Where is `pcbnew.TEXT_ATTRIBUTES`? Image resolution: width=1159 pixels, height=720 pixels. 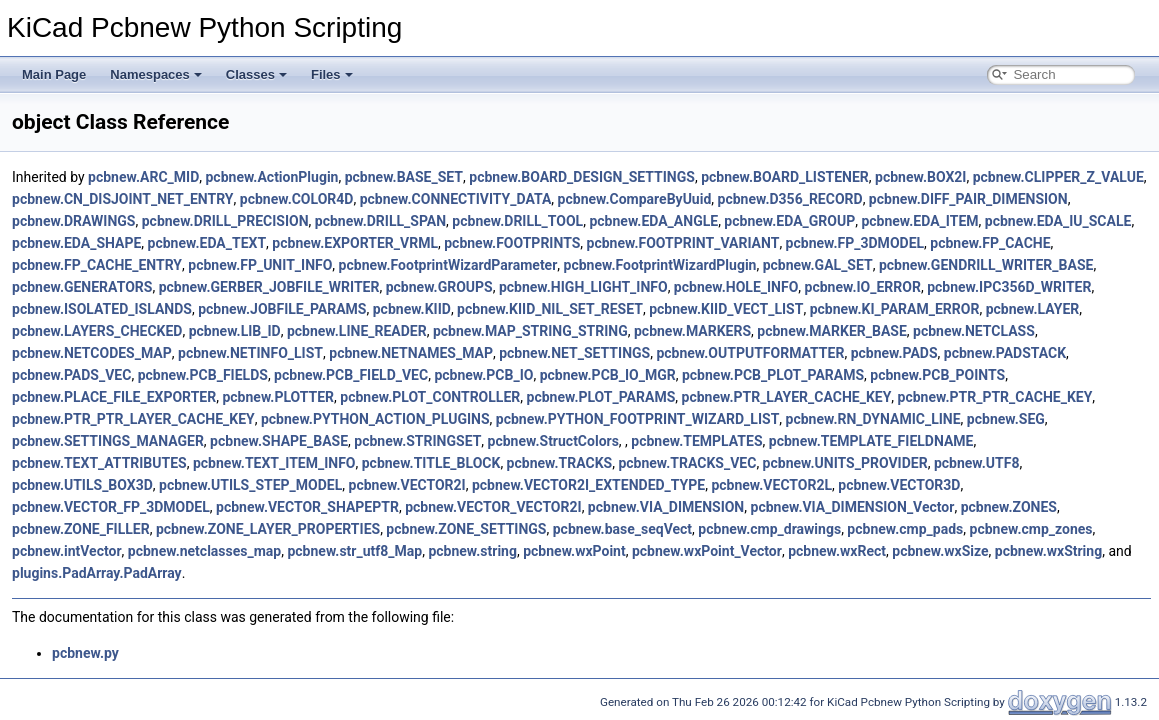
pcbnew.TEXT_ATTRIBUTES is located at coordinates (99, 463).